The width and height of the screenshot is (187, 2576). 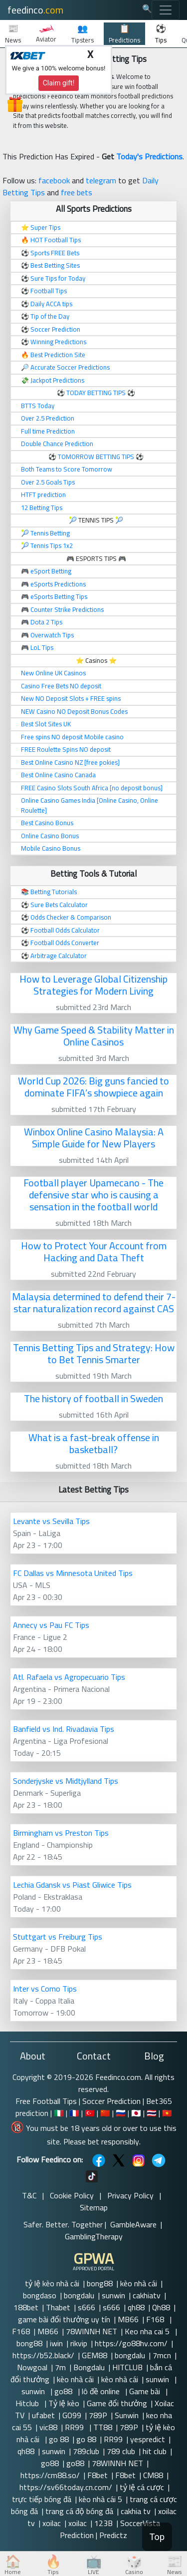 What do you see at coordinates (161, 2307) in the screenshot?
I see `Qh88` at bounding box center [161, 2307].